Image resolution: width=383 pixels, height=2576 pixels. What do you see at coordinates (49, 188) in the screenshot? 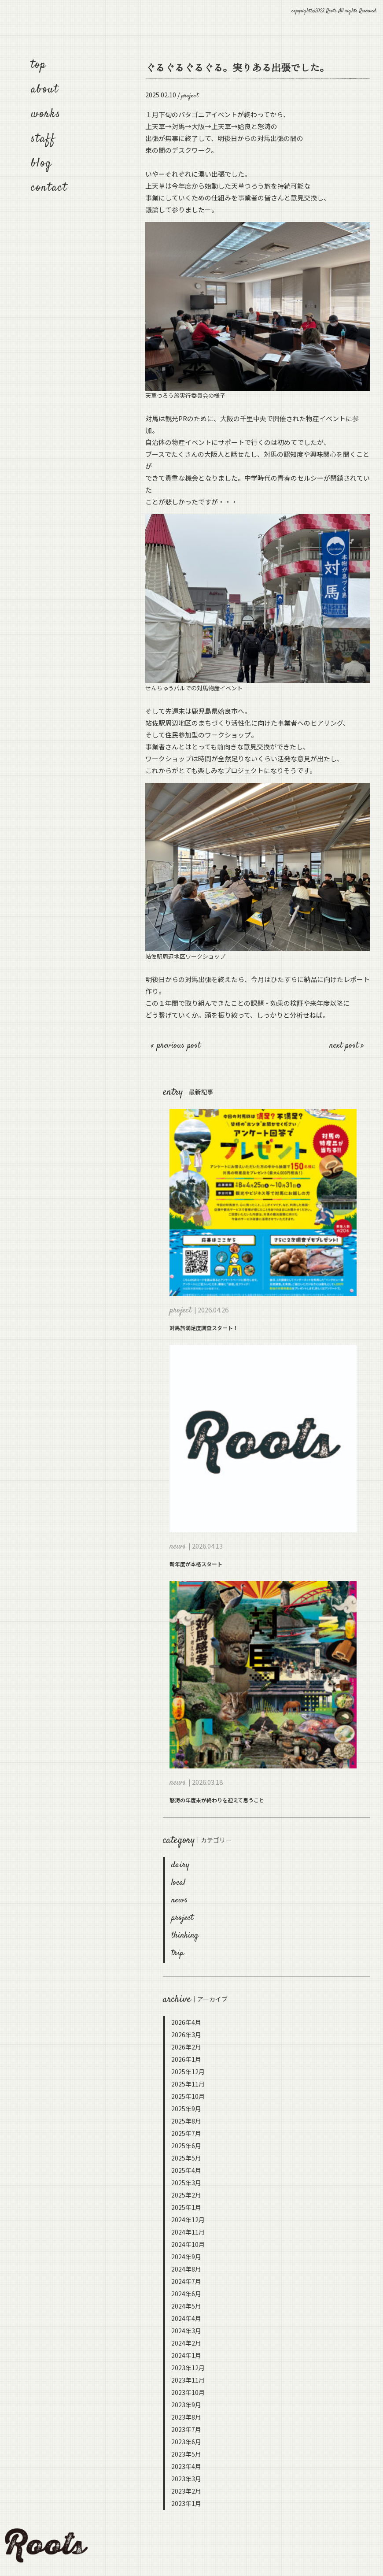
I see `contact` at bounding box center [49, 188].